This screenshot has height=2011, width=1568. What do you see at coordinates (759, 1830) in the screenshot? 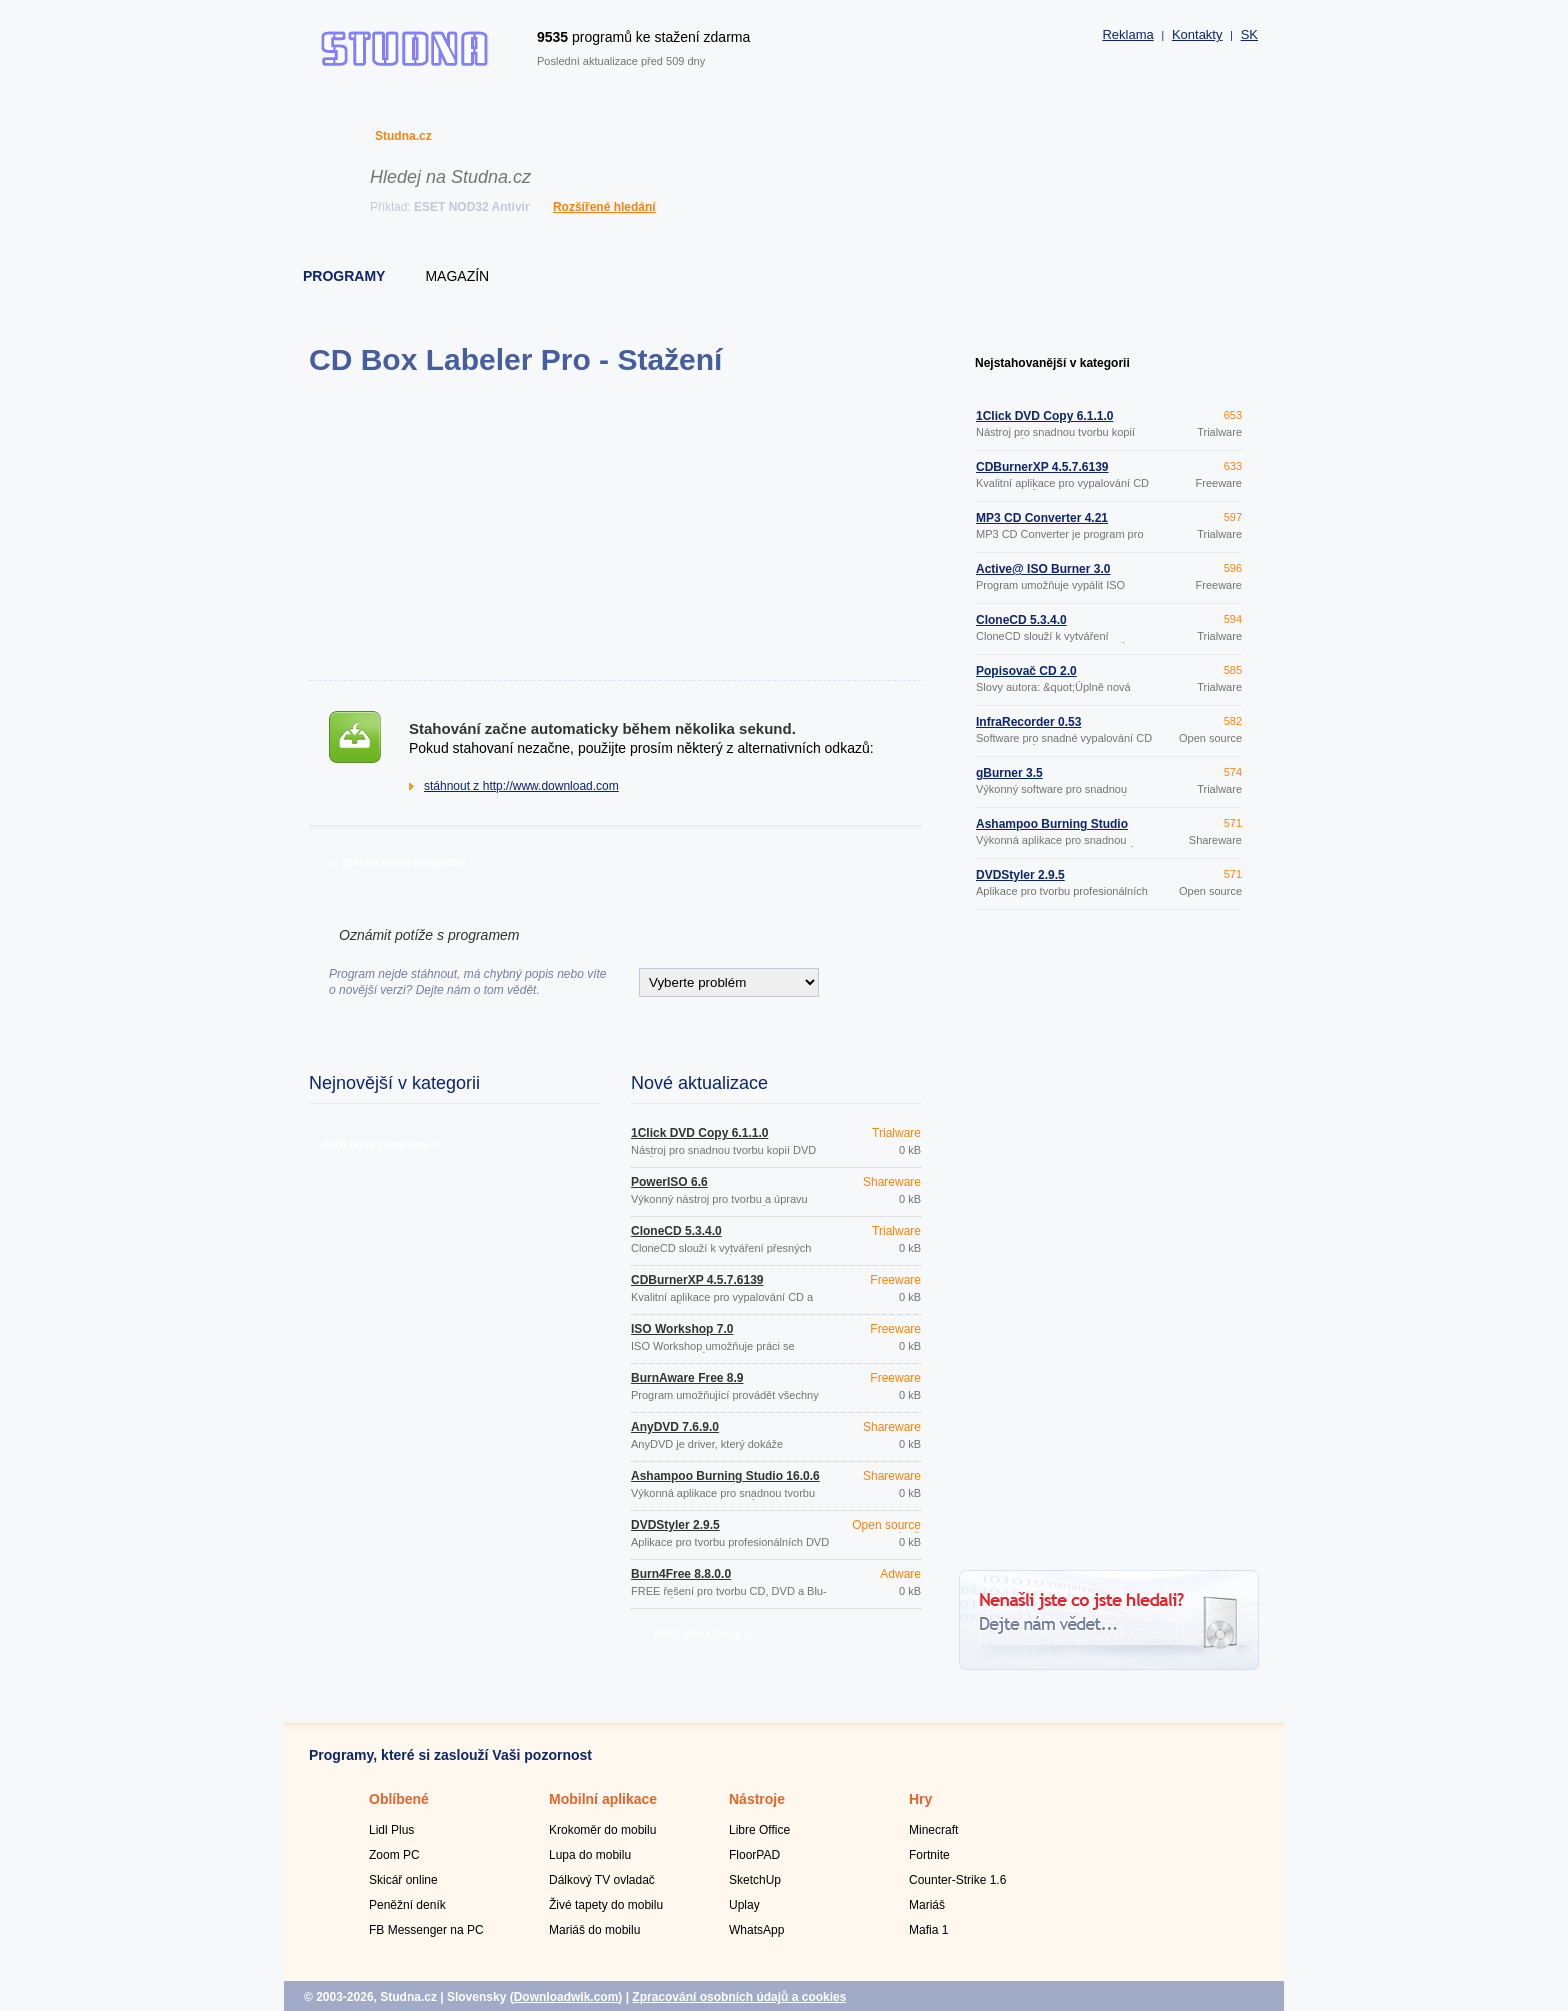
I see `Libre Office` at bounding box center [759, 1830].